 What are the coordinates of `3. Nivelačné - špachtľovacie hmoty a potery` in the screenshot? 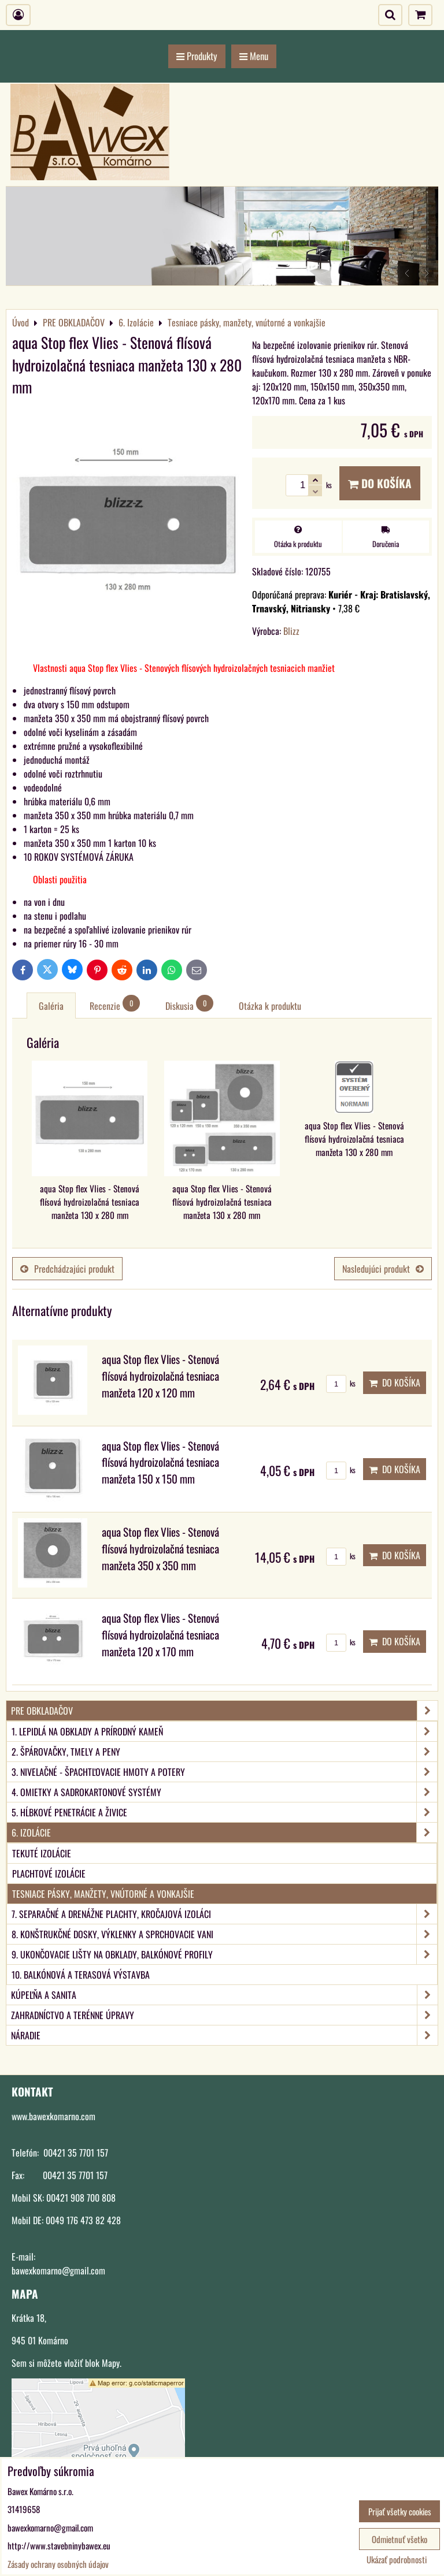 It's located at (224, 1772).